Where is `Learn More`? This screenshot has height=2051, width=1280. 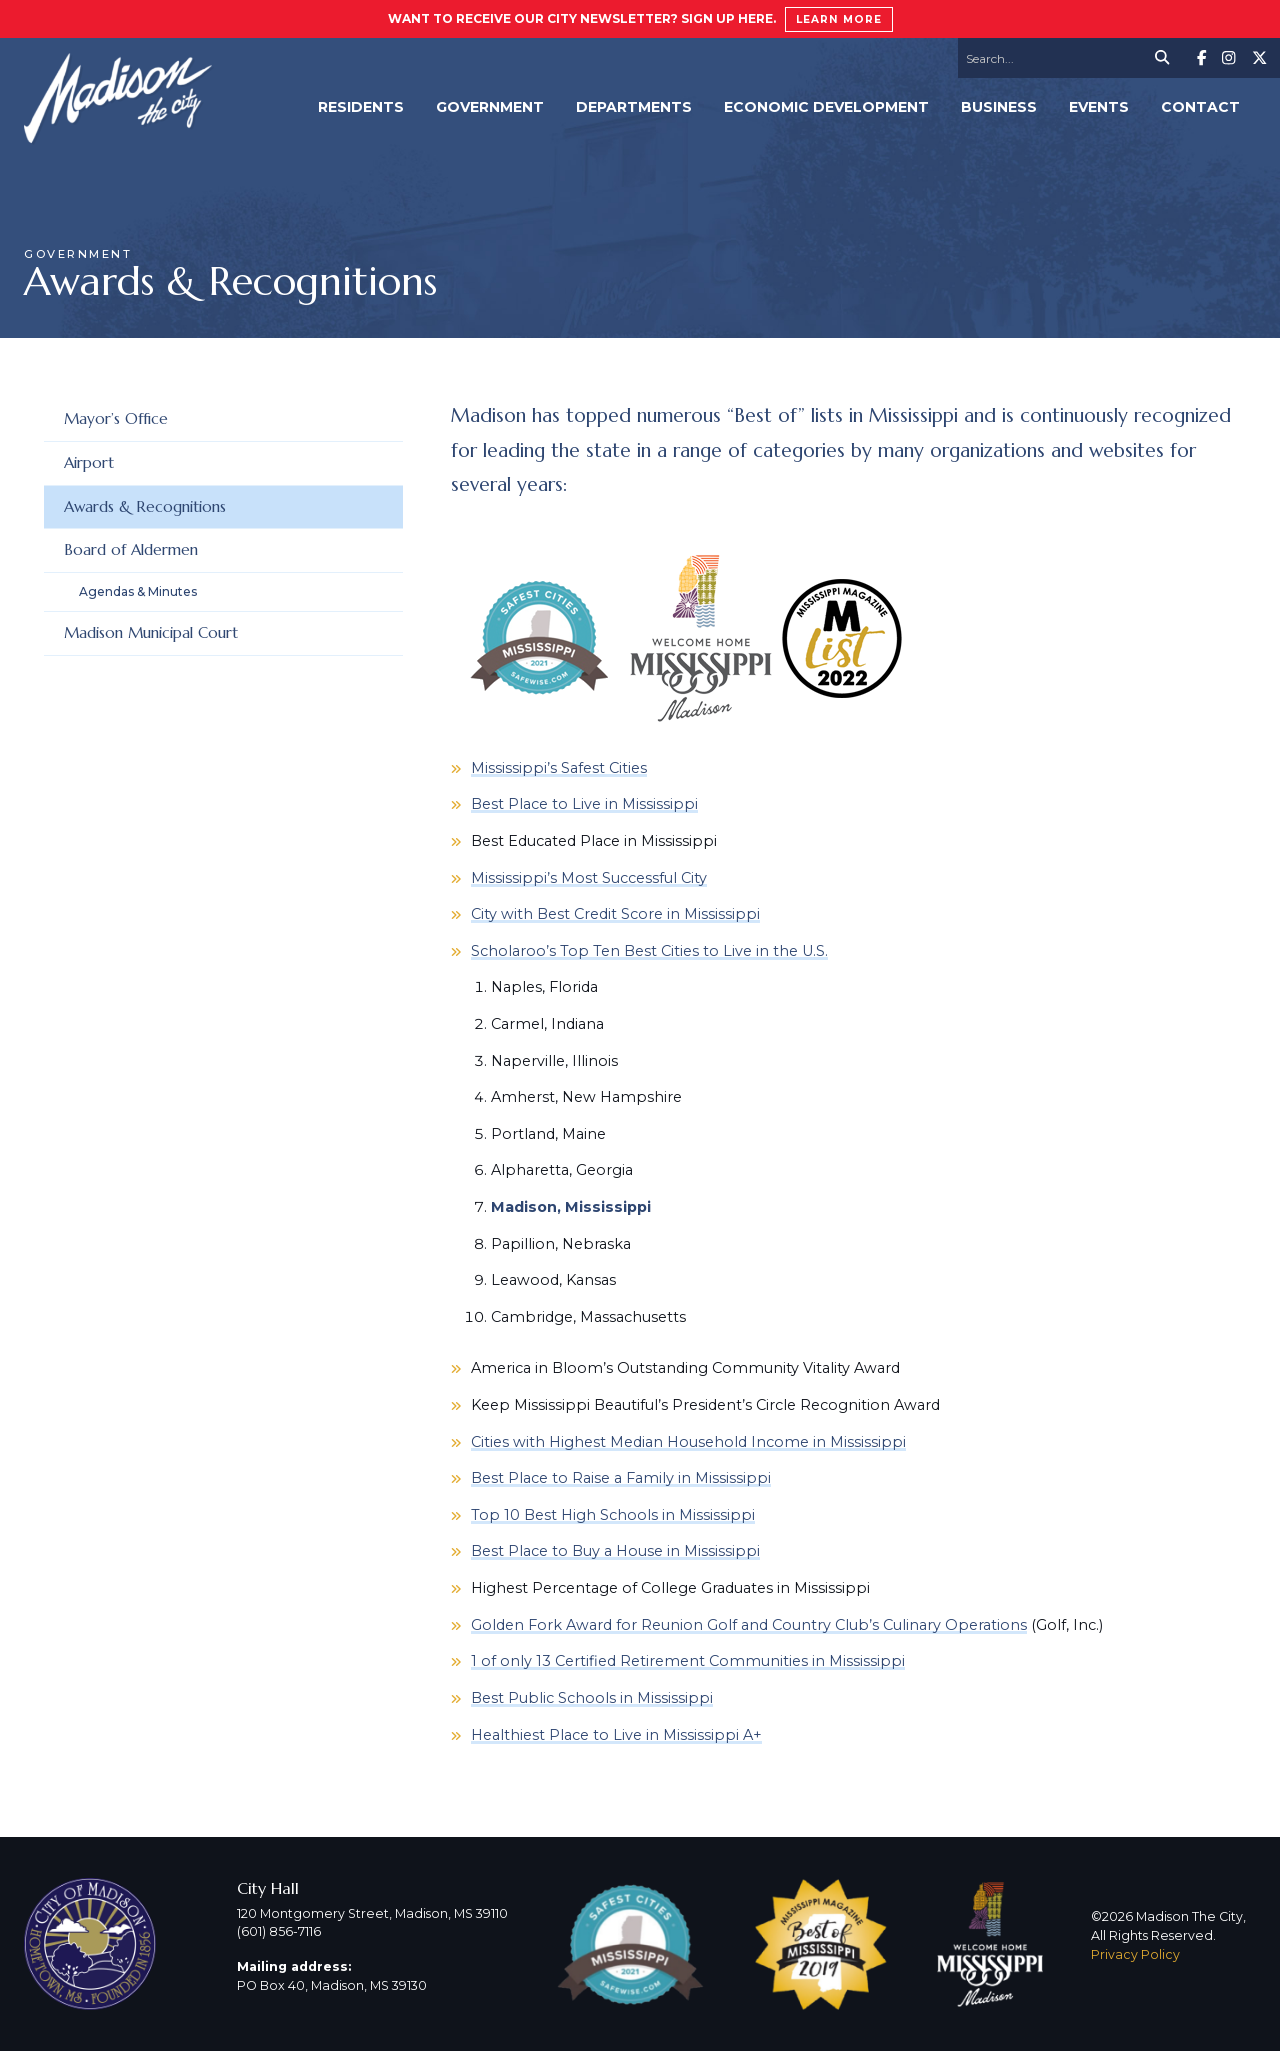
Learn More is located at coordinates (839, 19).